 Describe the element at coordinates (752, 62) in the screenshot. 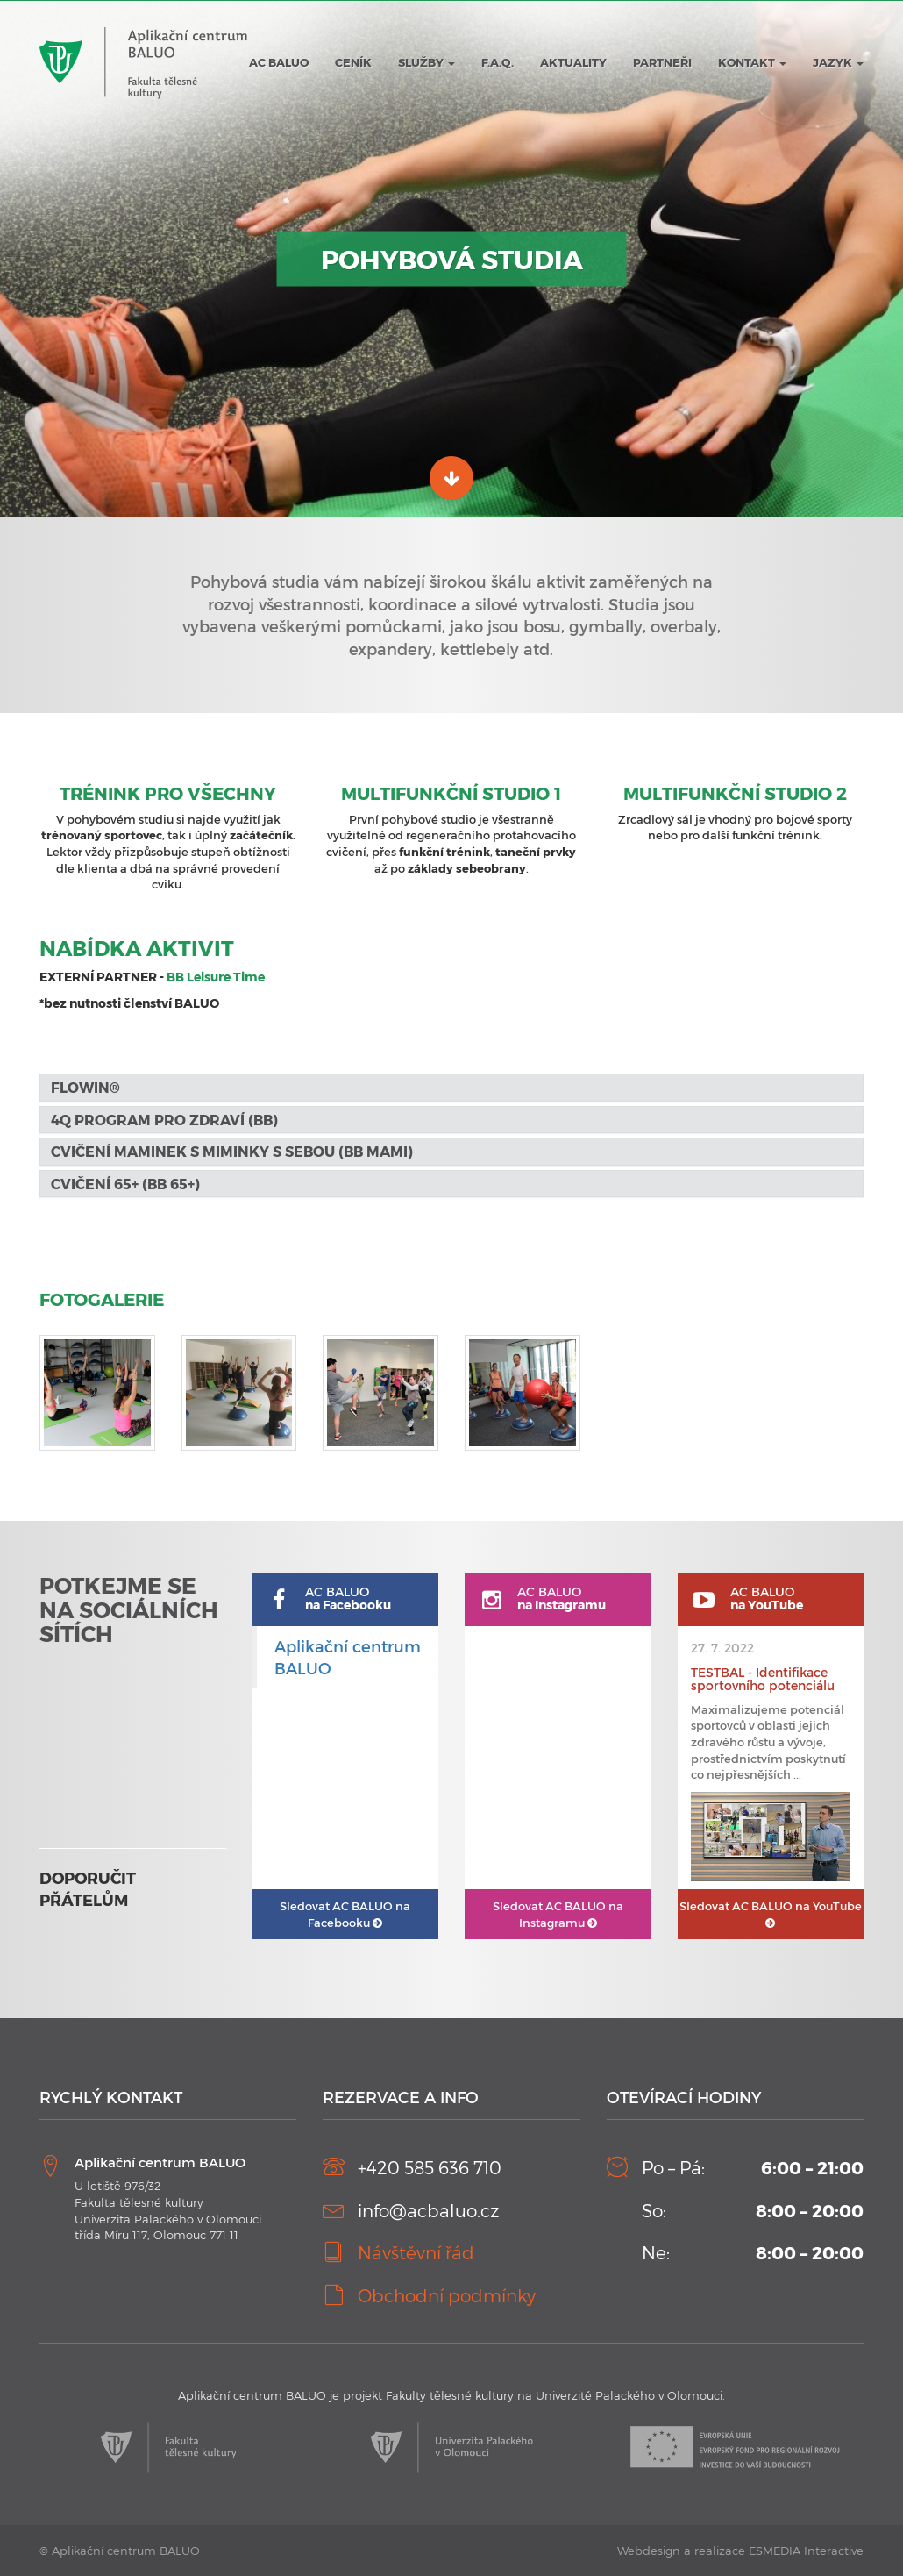

I see `Kontakt [button]` at that location.